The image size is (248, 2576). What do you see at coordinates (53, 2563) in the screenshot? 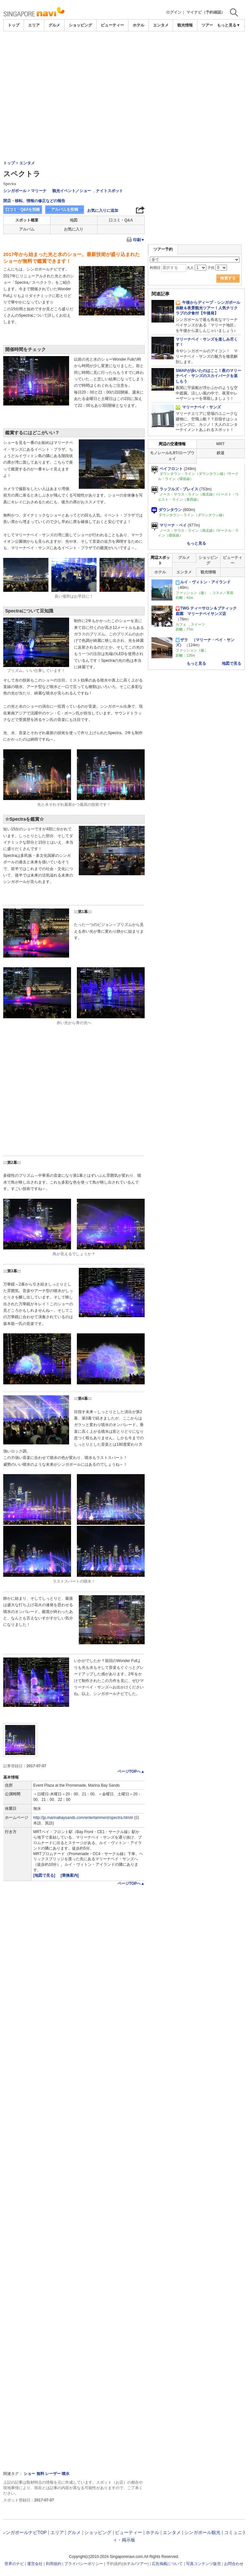
I see `利用規約` at bounding box center [53, 2563].